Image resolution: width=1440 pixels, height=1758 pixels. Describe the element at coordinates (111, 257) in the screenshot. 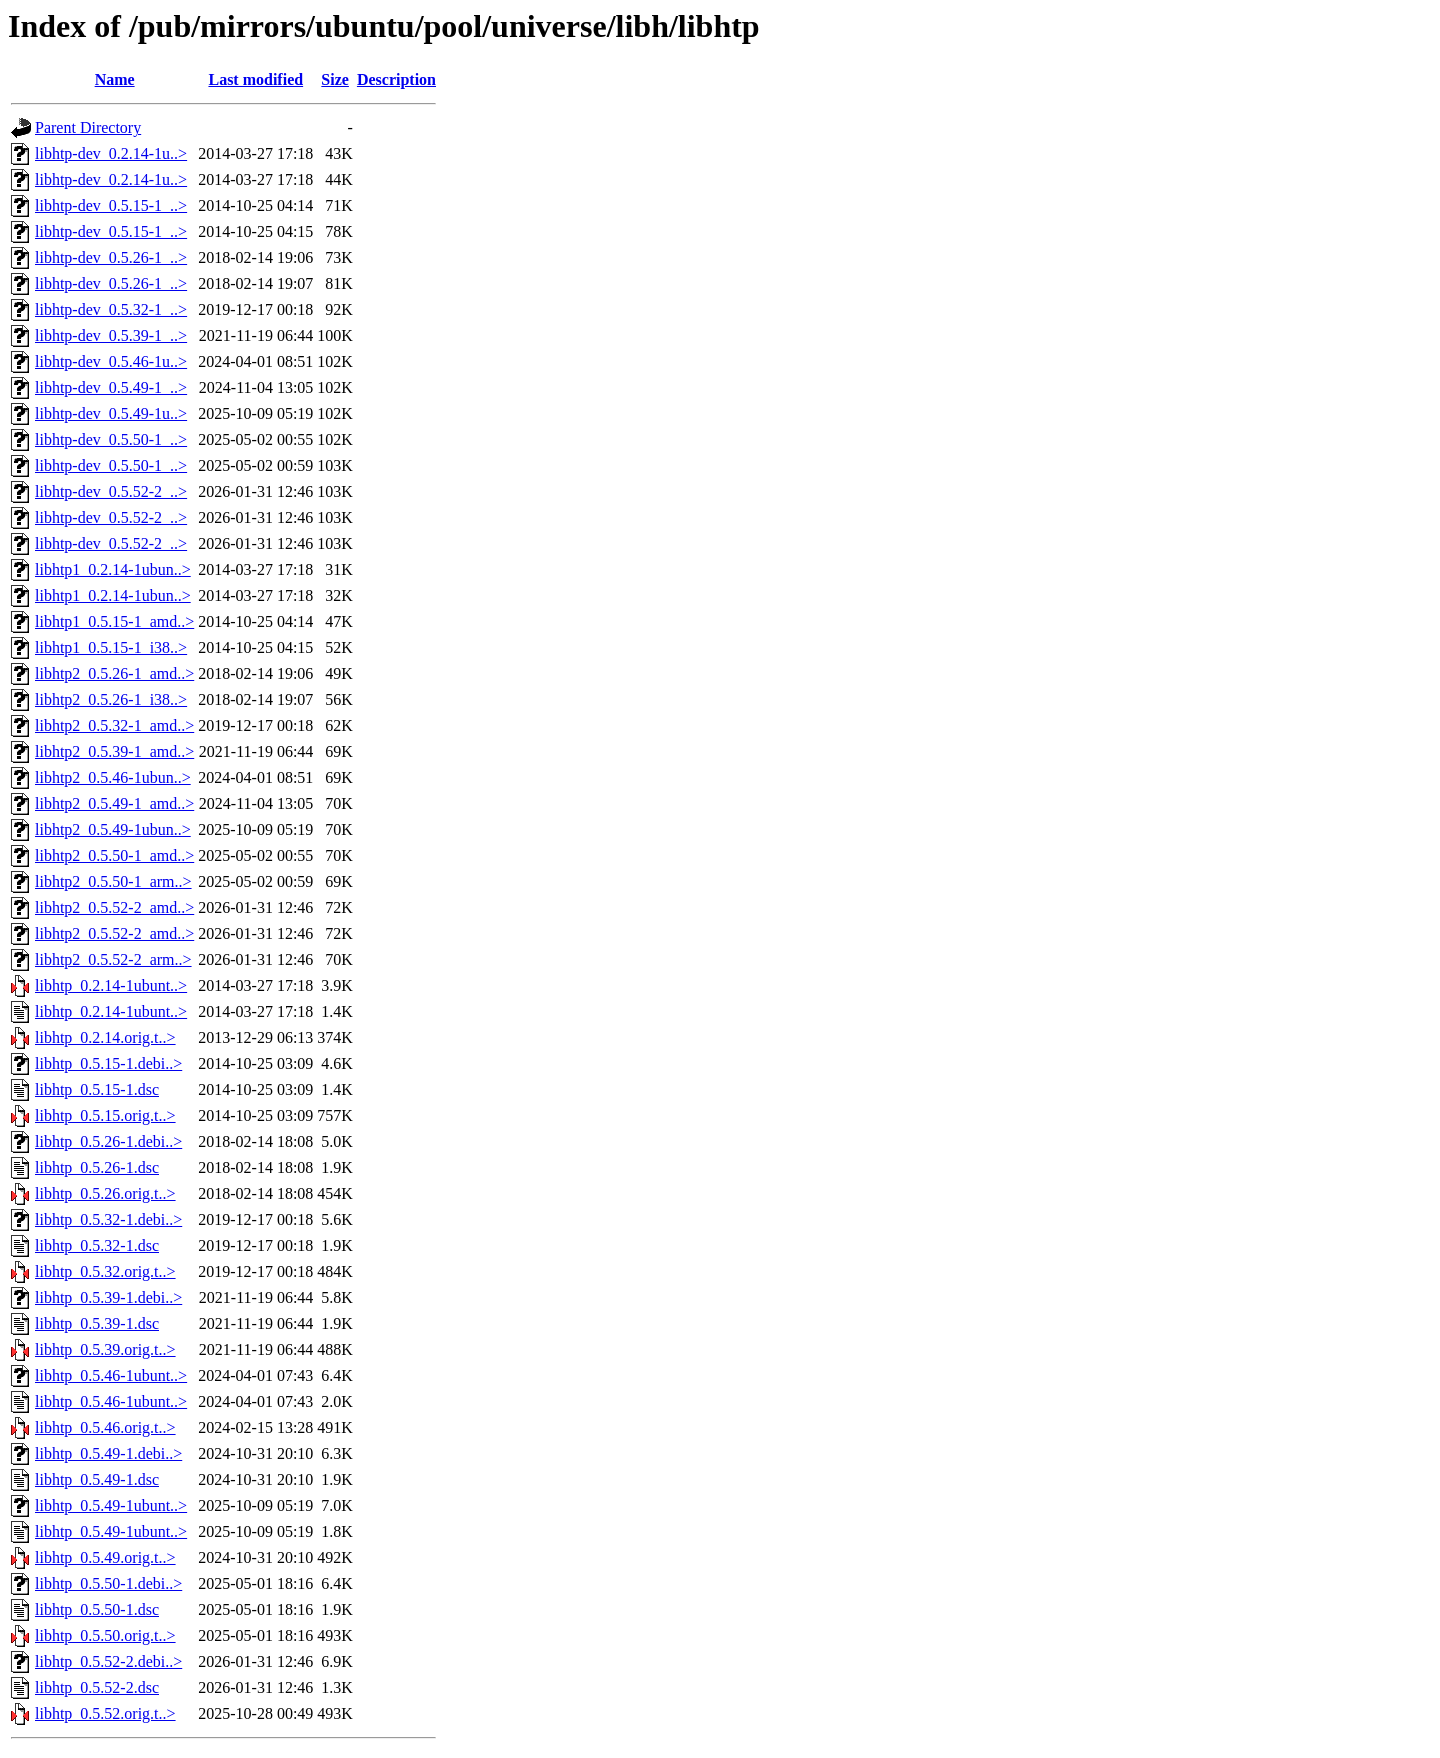

I see `libhtp-dev_0.5.26-1_..>` at that location.